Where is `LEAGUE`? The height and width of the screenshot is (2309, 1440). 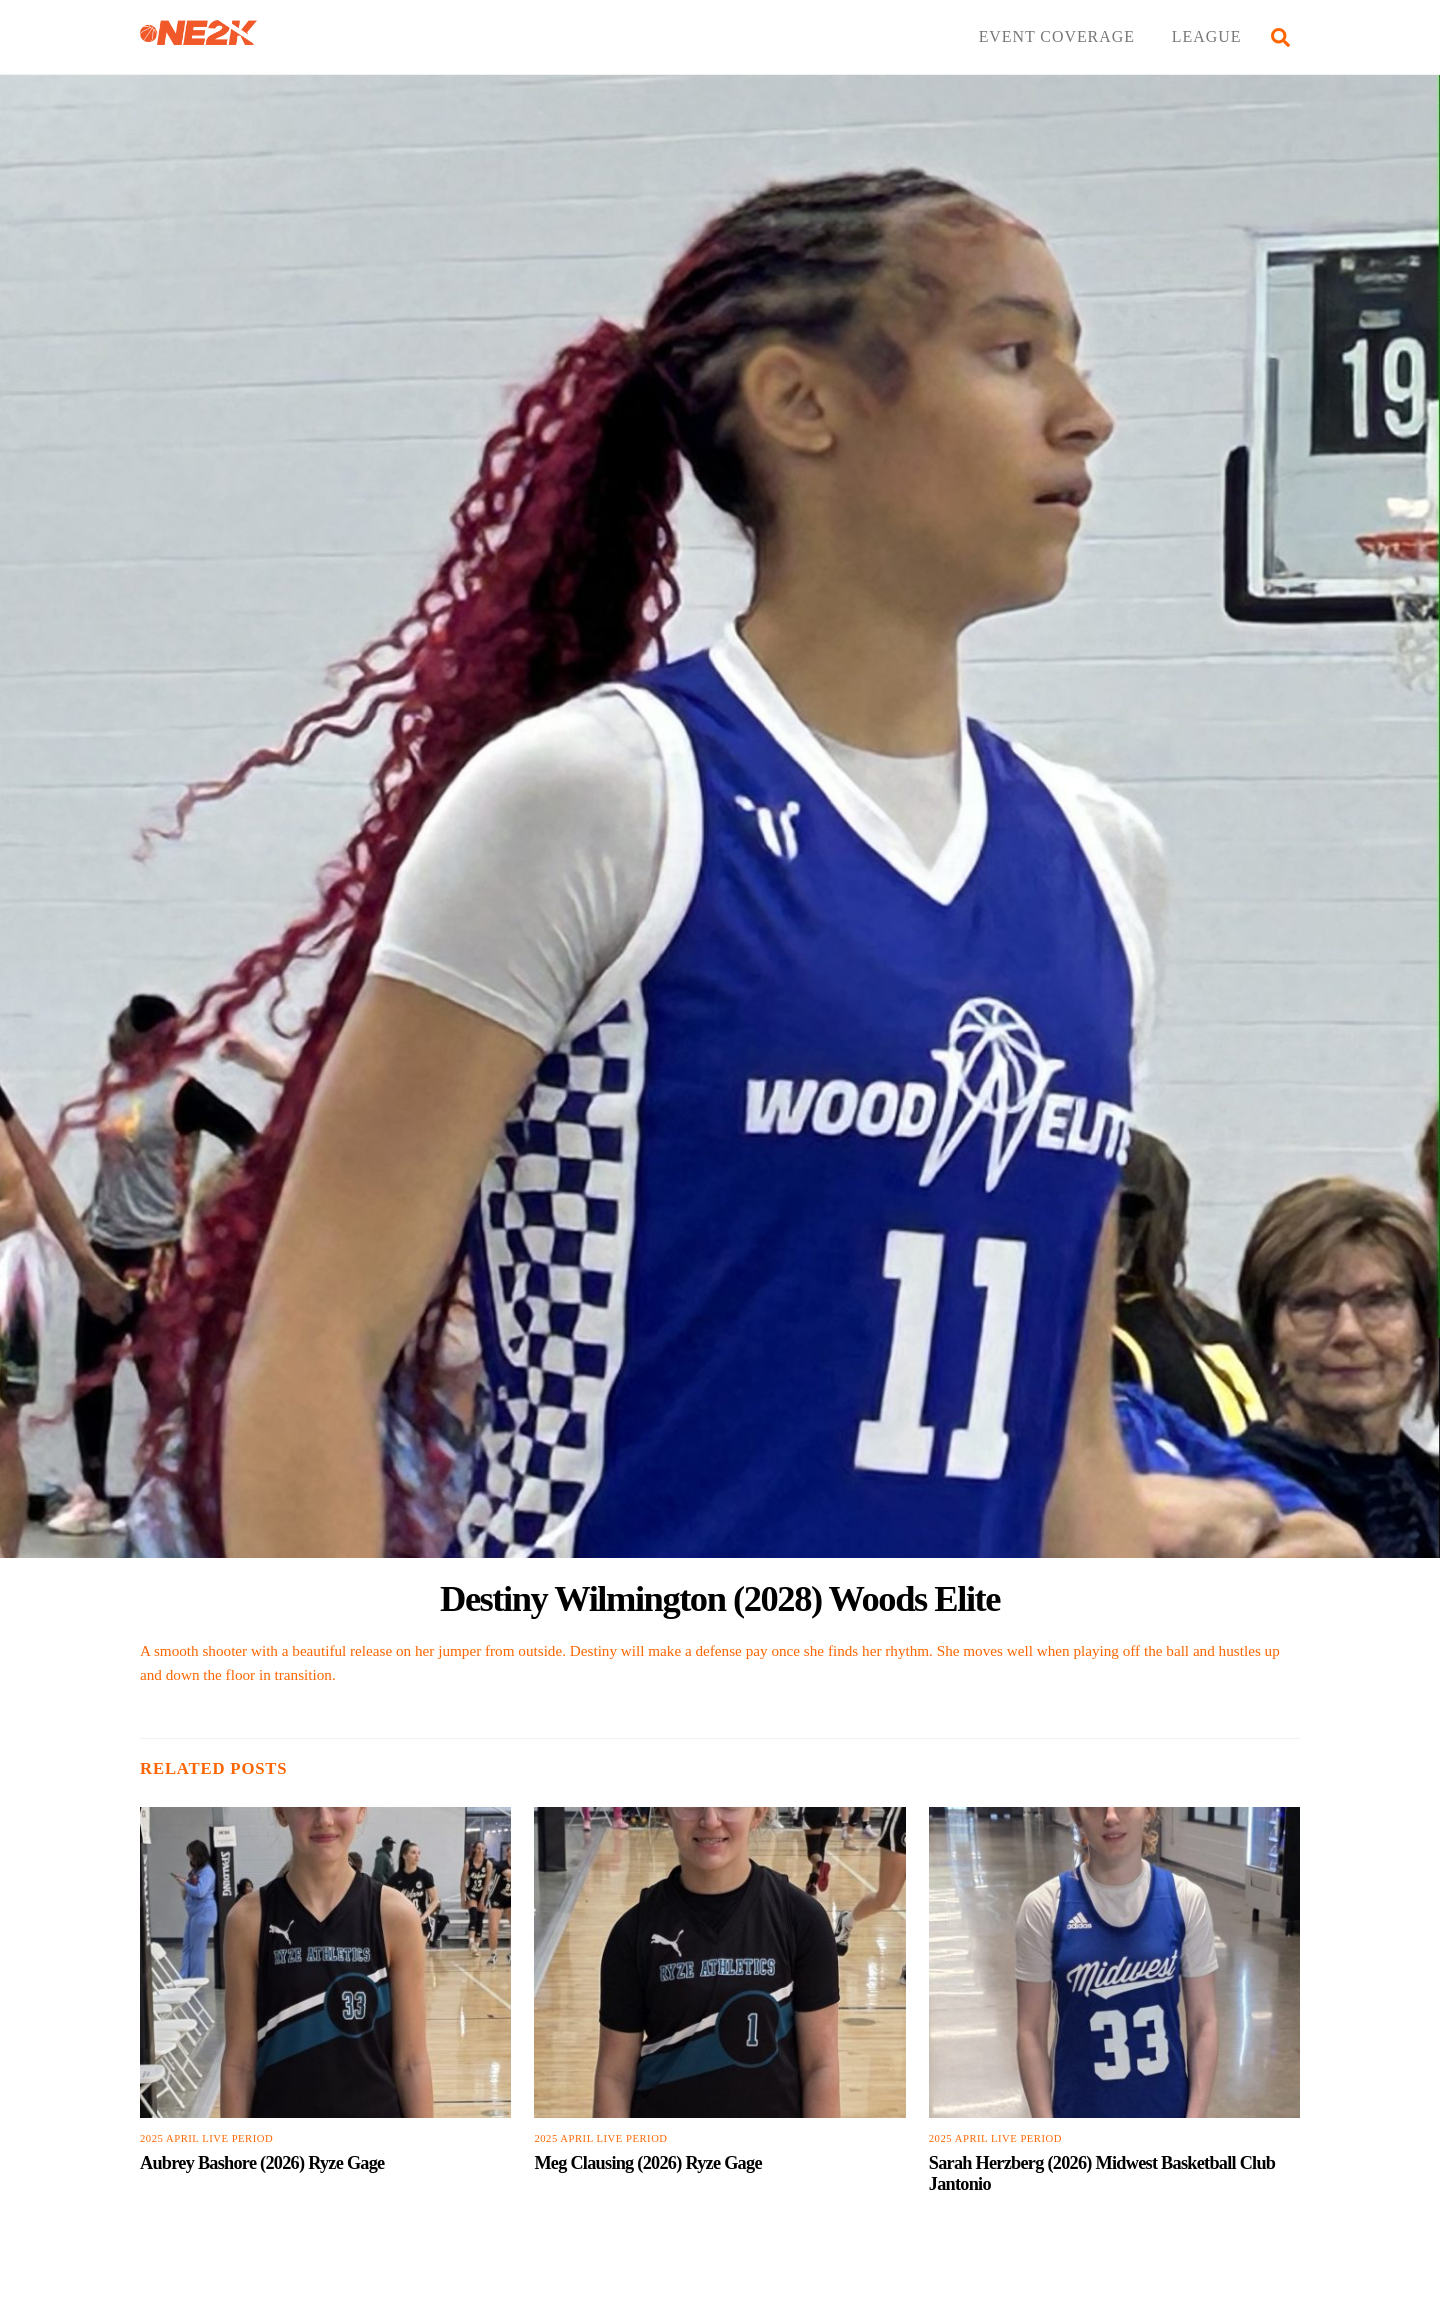 LEAGUE is located at coordinates (1207, 36).